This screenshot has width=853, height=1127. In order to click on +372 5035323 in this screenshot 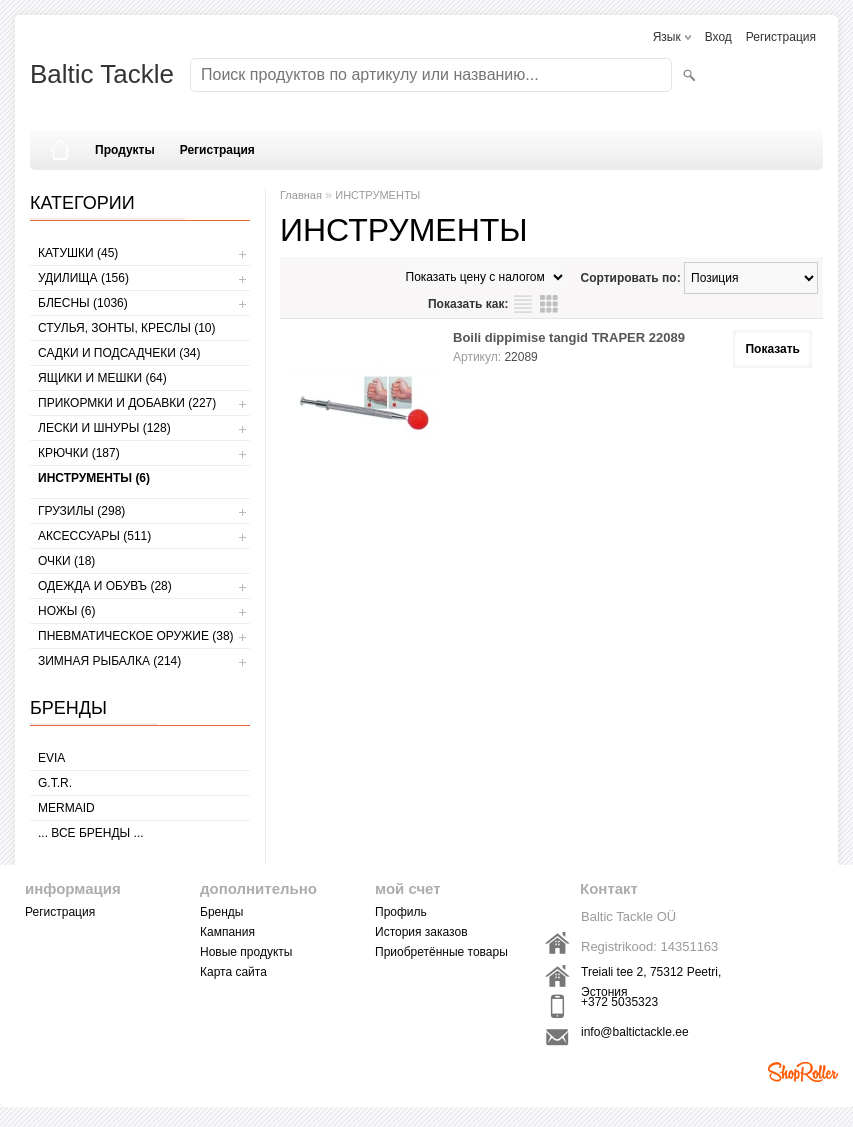, I will do `click(619, 1002)`.